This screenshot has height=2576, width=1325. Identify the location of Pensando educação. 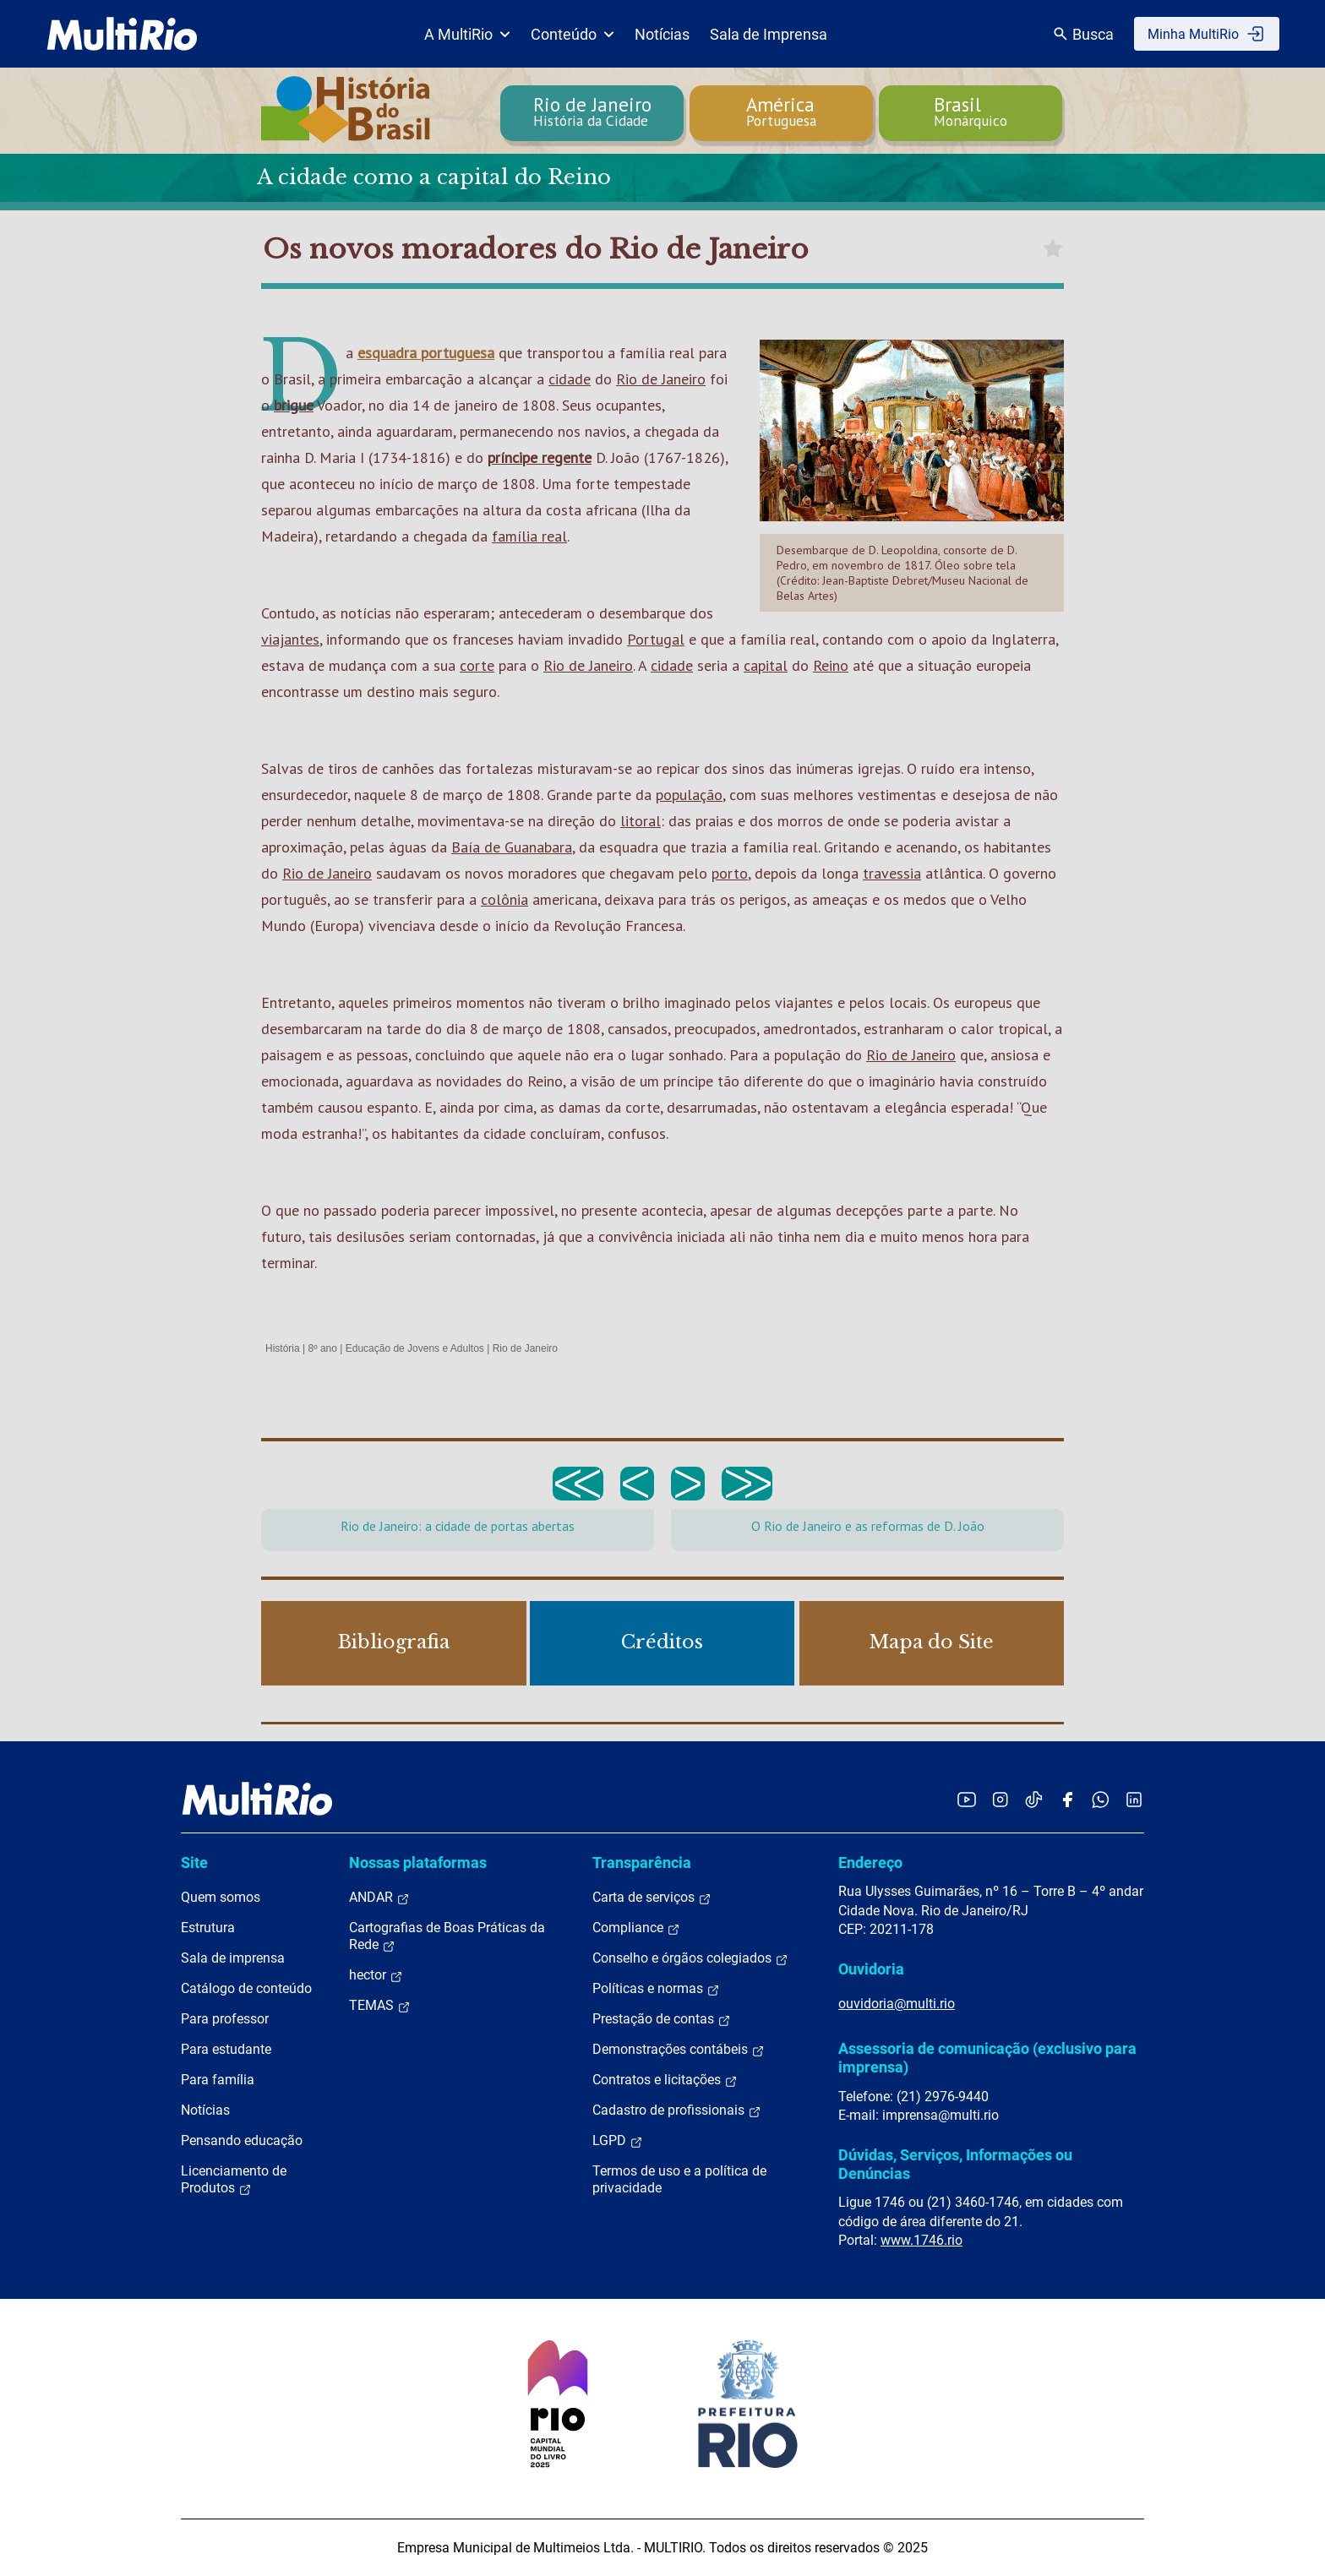
(242, 2140).